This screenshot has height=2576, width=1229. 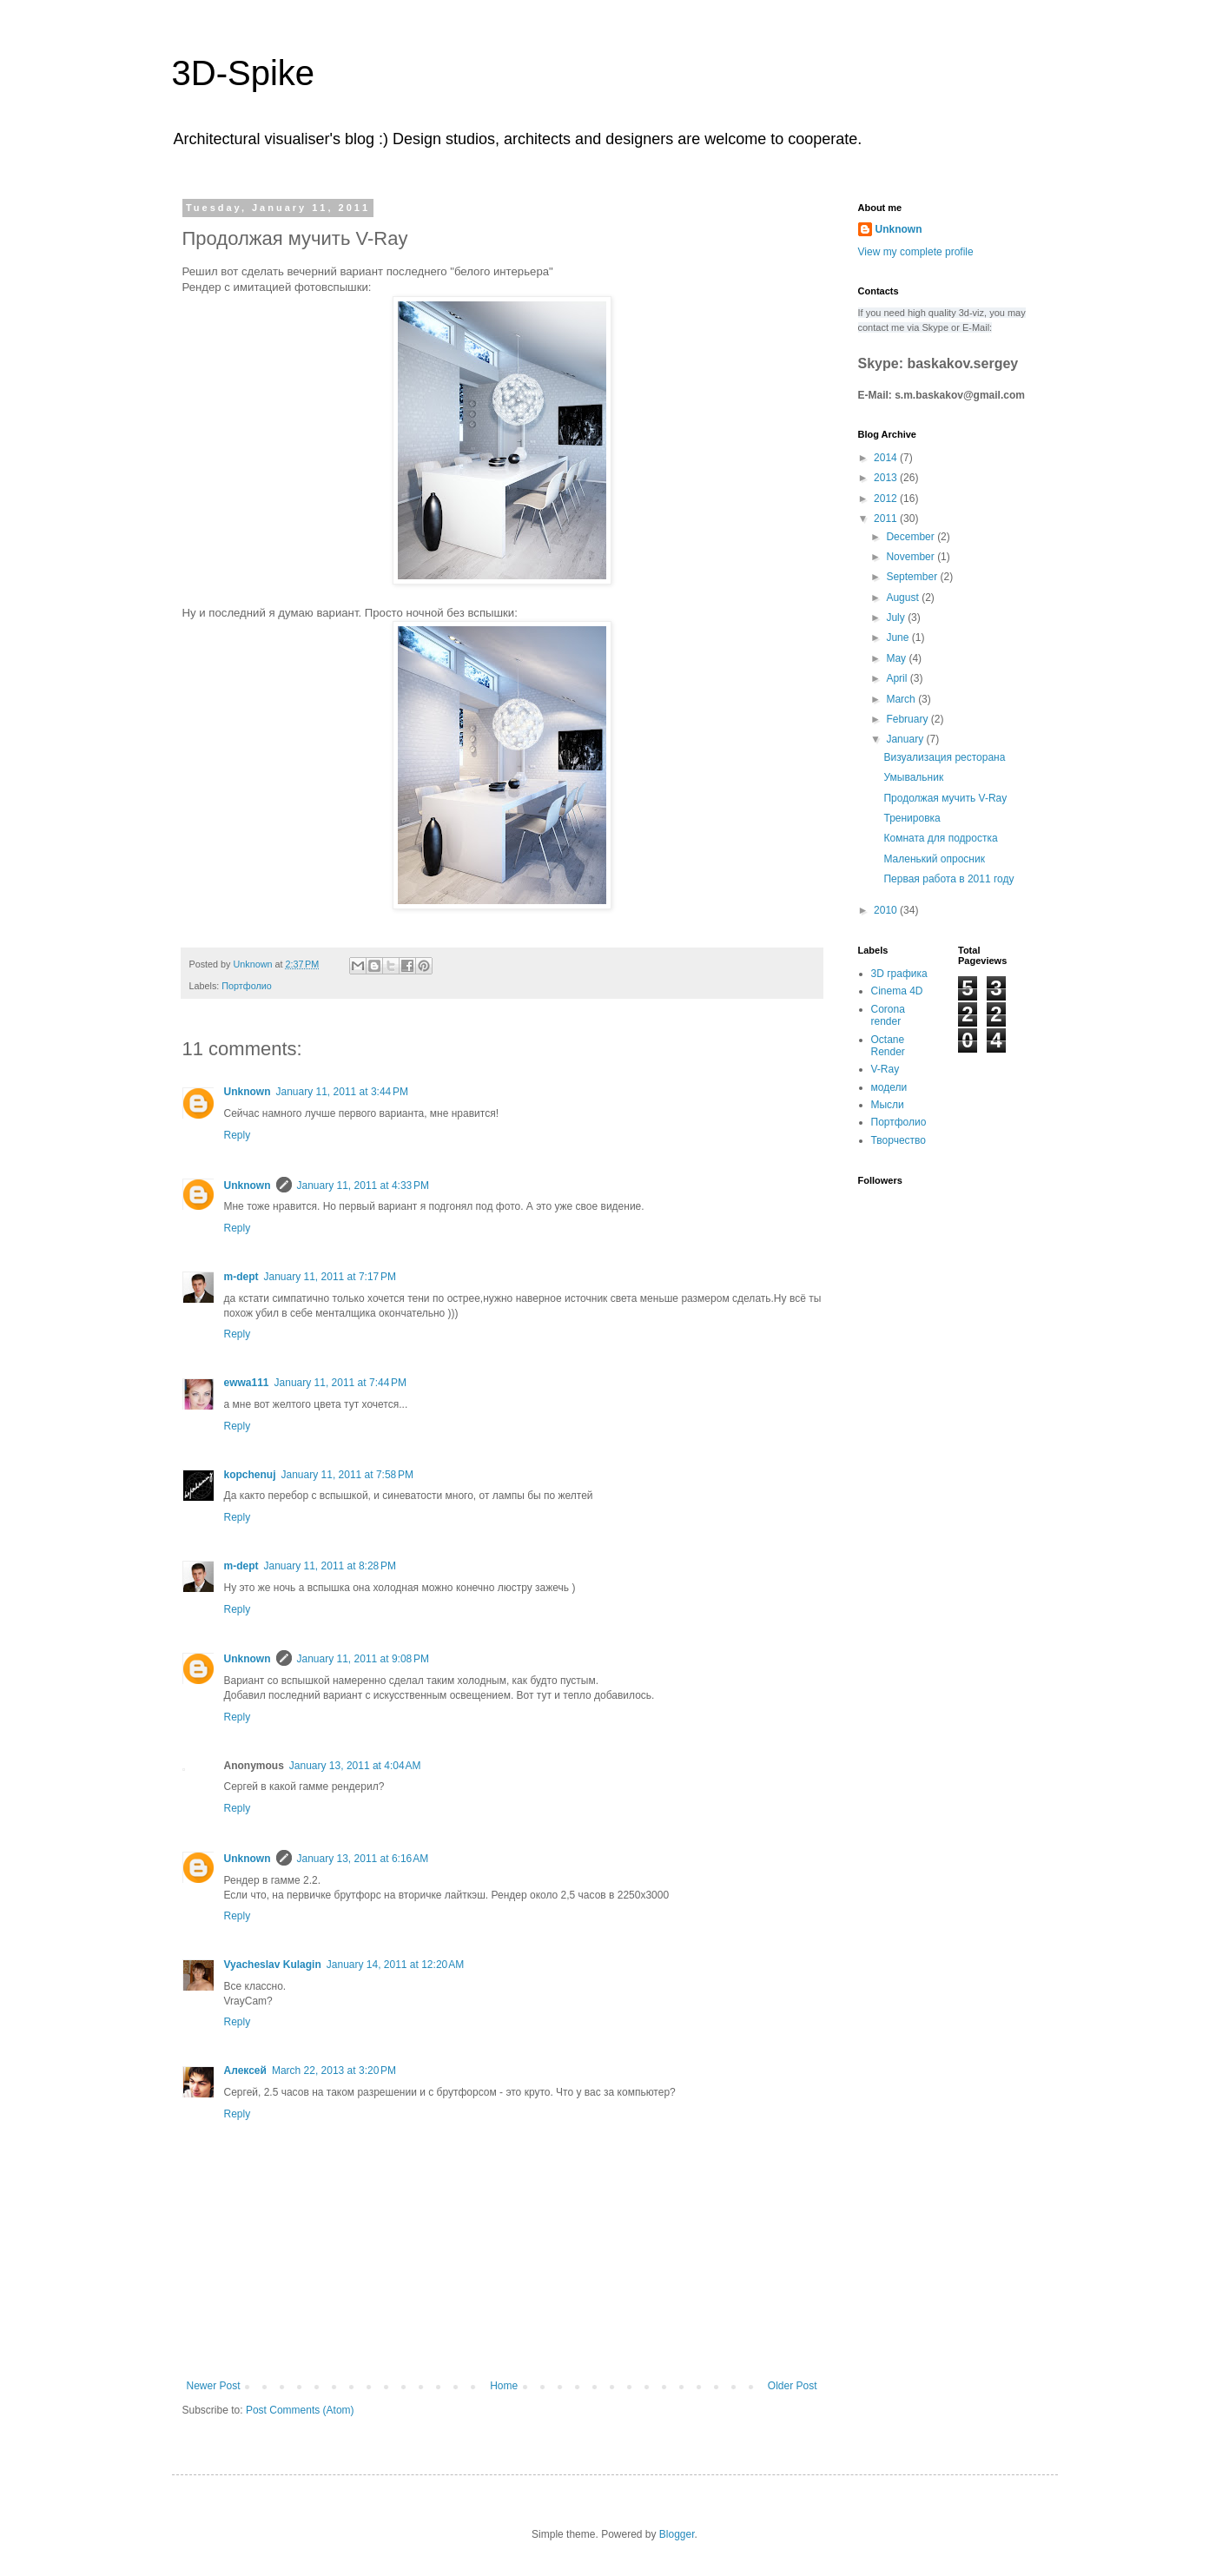 I want to click on Мысли, so click(x=887, y=1105).